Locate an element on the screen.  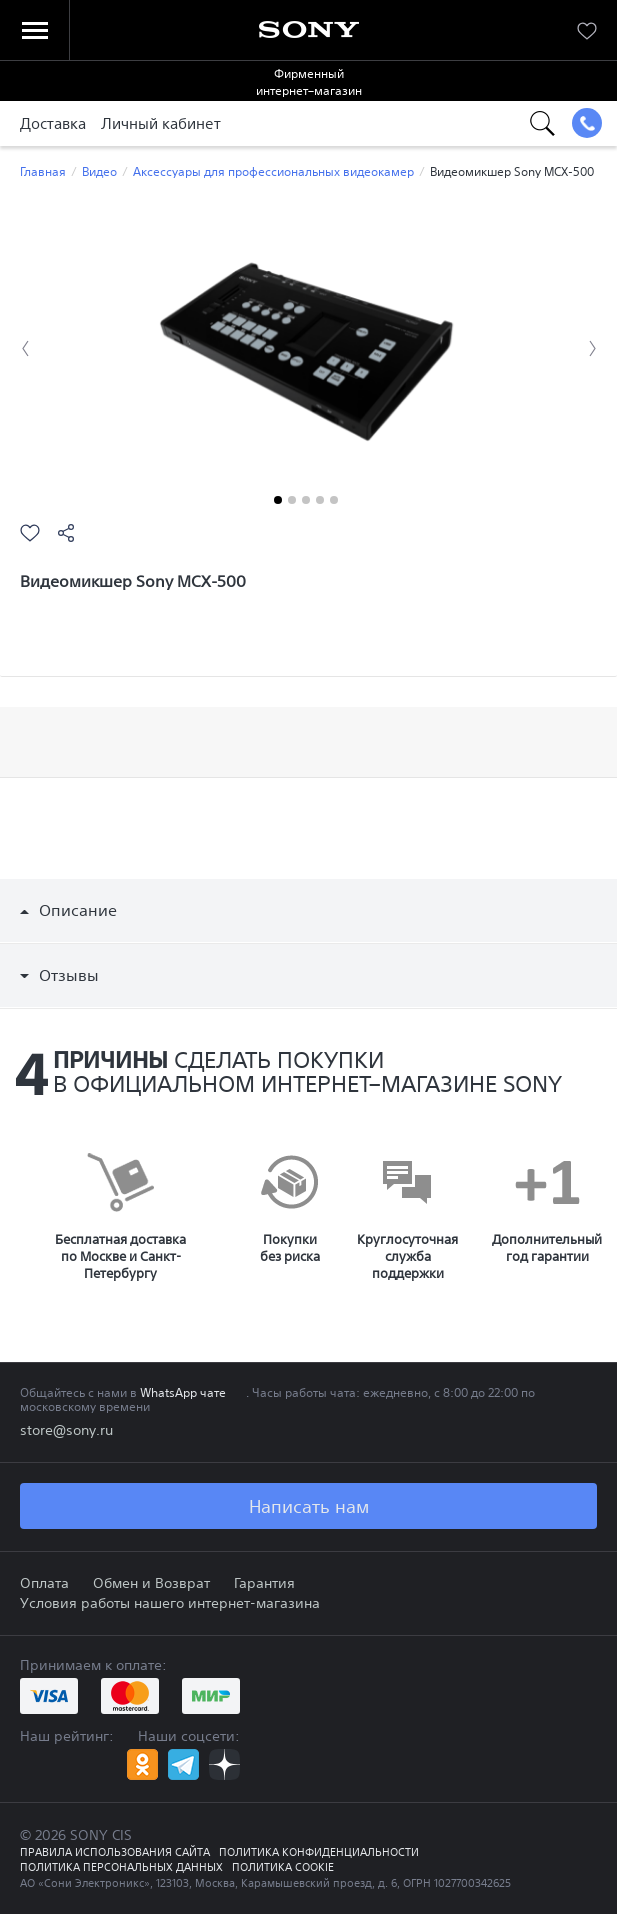
Личный кабинет is located at coordinates (161, 123).